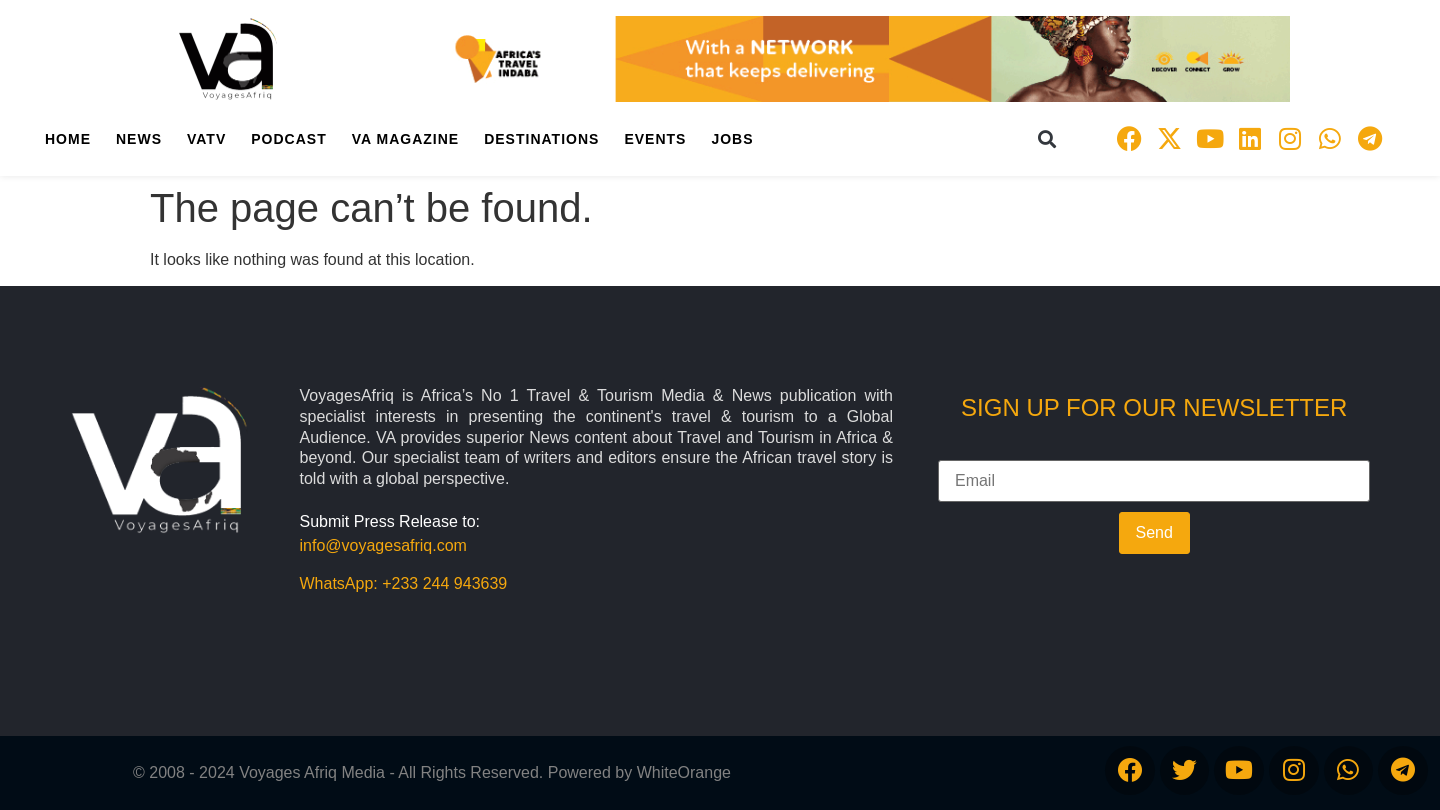 The height and width of the screenshot is (810, 1440). I want to click on +233 244 943639, so click(444, 583).